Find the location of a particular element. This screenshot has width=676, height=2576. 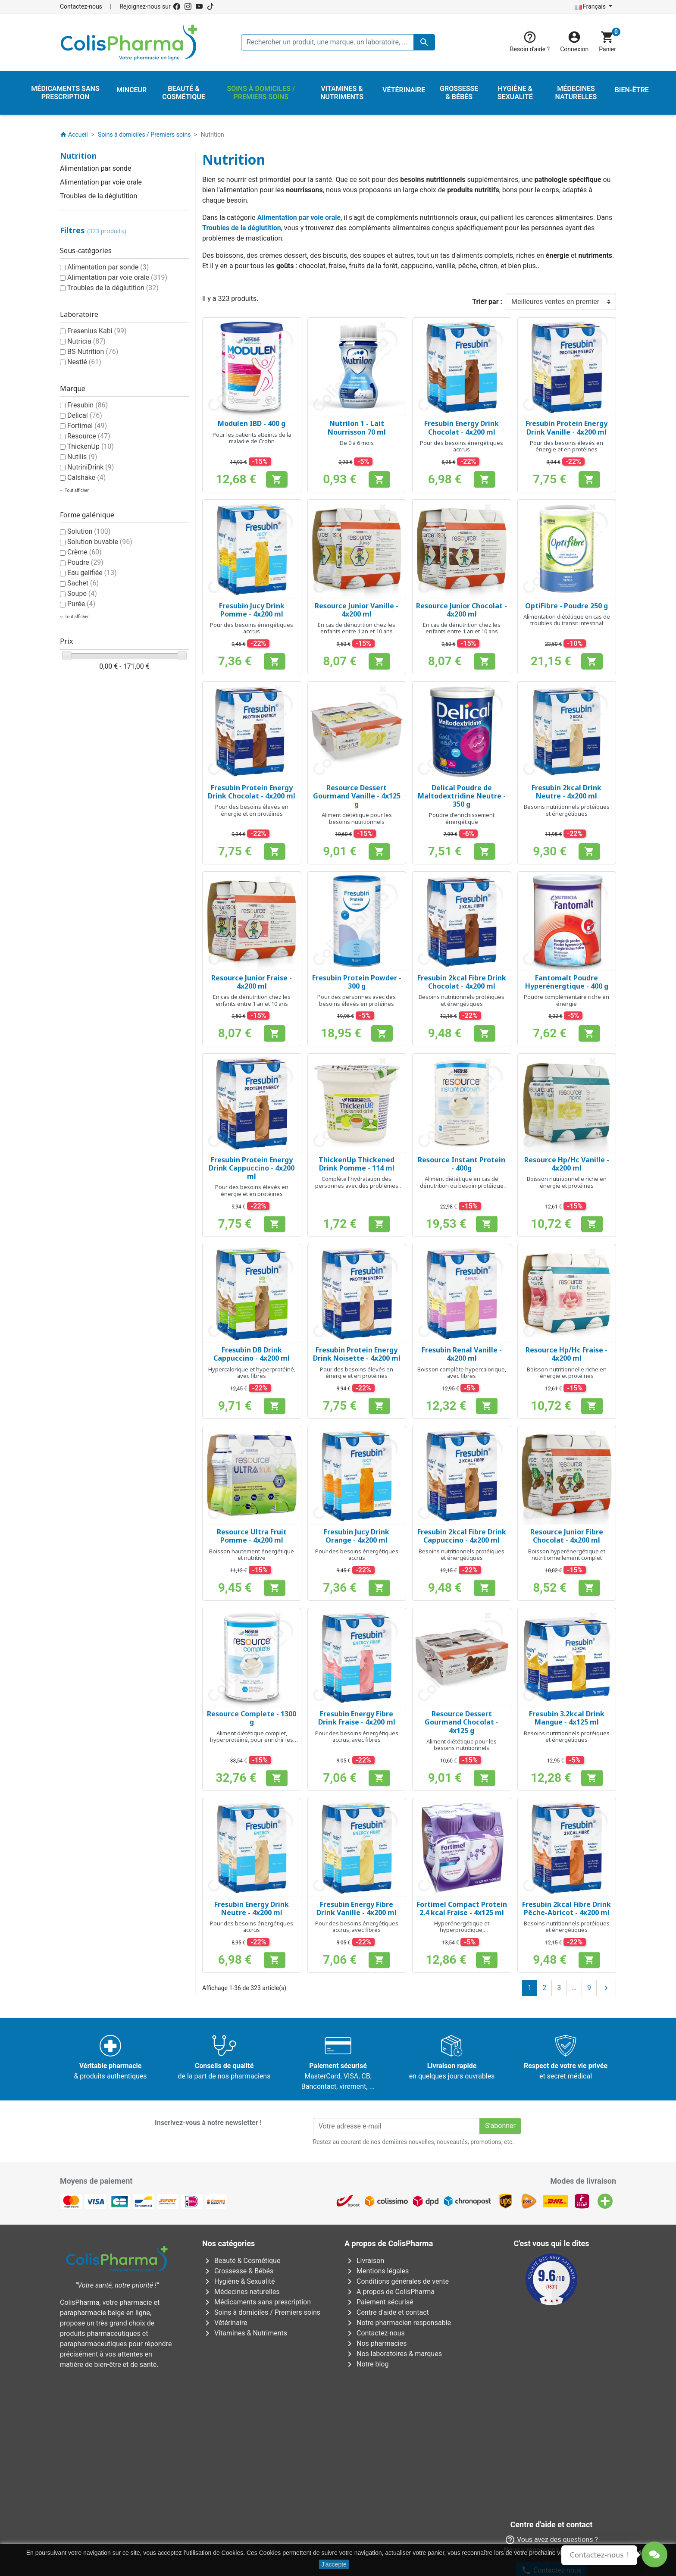

Fresubin Jucy Drink Pomme - 4x200 ml is located at coordinates (252, 610).